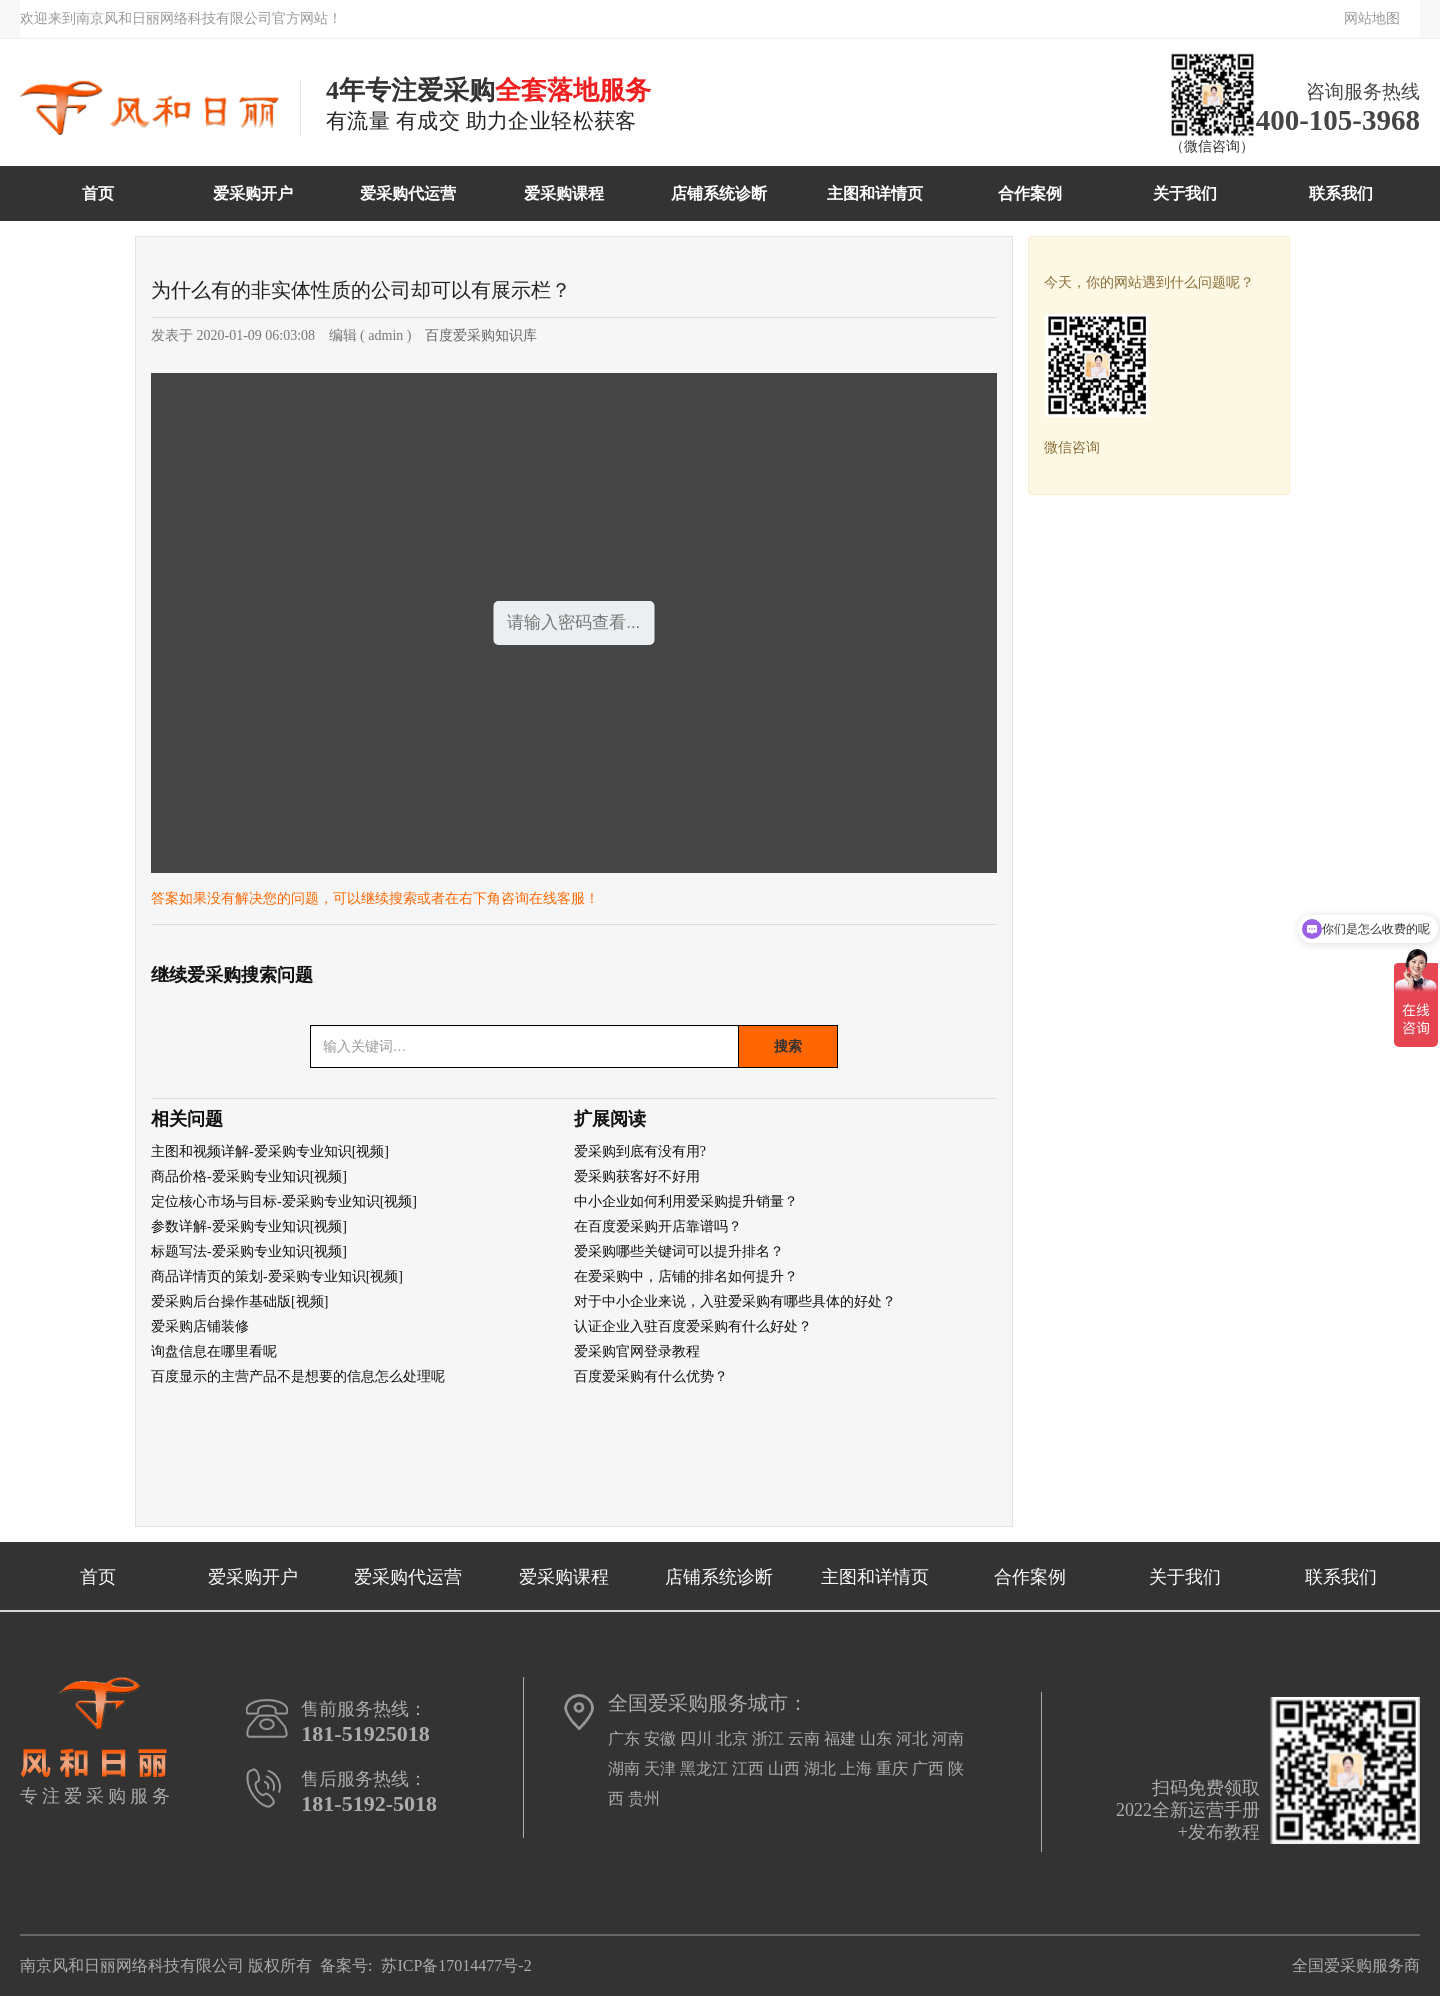 The image size is (1440, 1996). What do you see at coordinates (637, 1351) in the screenshot?
I see `爱采购官网登录教程` at bounding box center [637, 1351].